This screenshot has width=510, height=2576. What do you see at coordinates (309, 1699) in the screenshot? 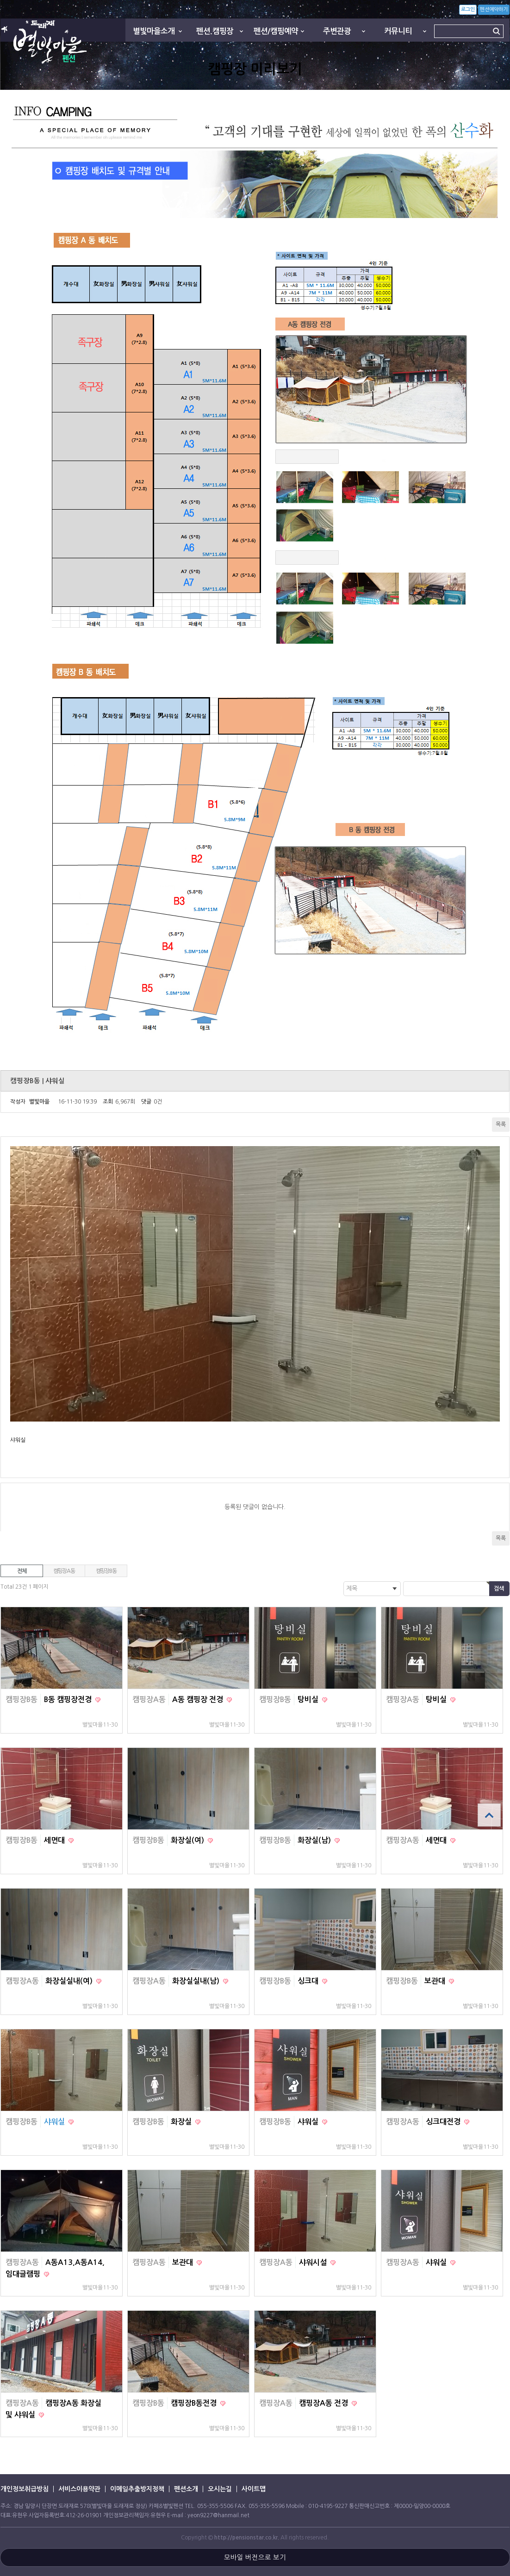
I see `탕비실` at bounding box center [309, 1699].